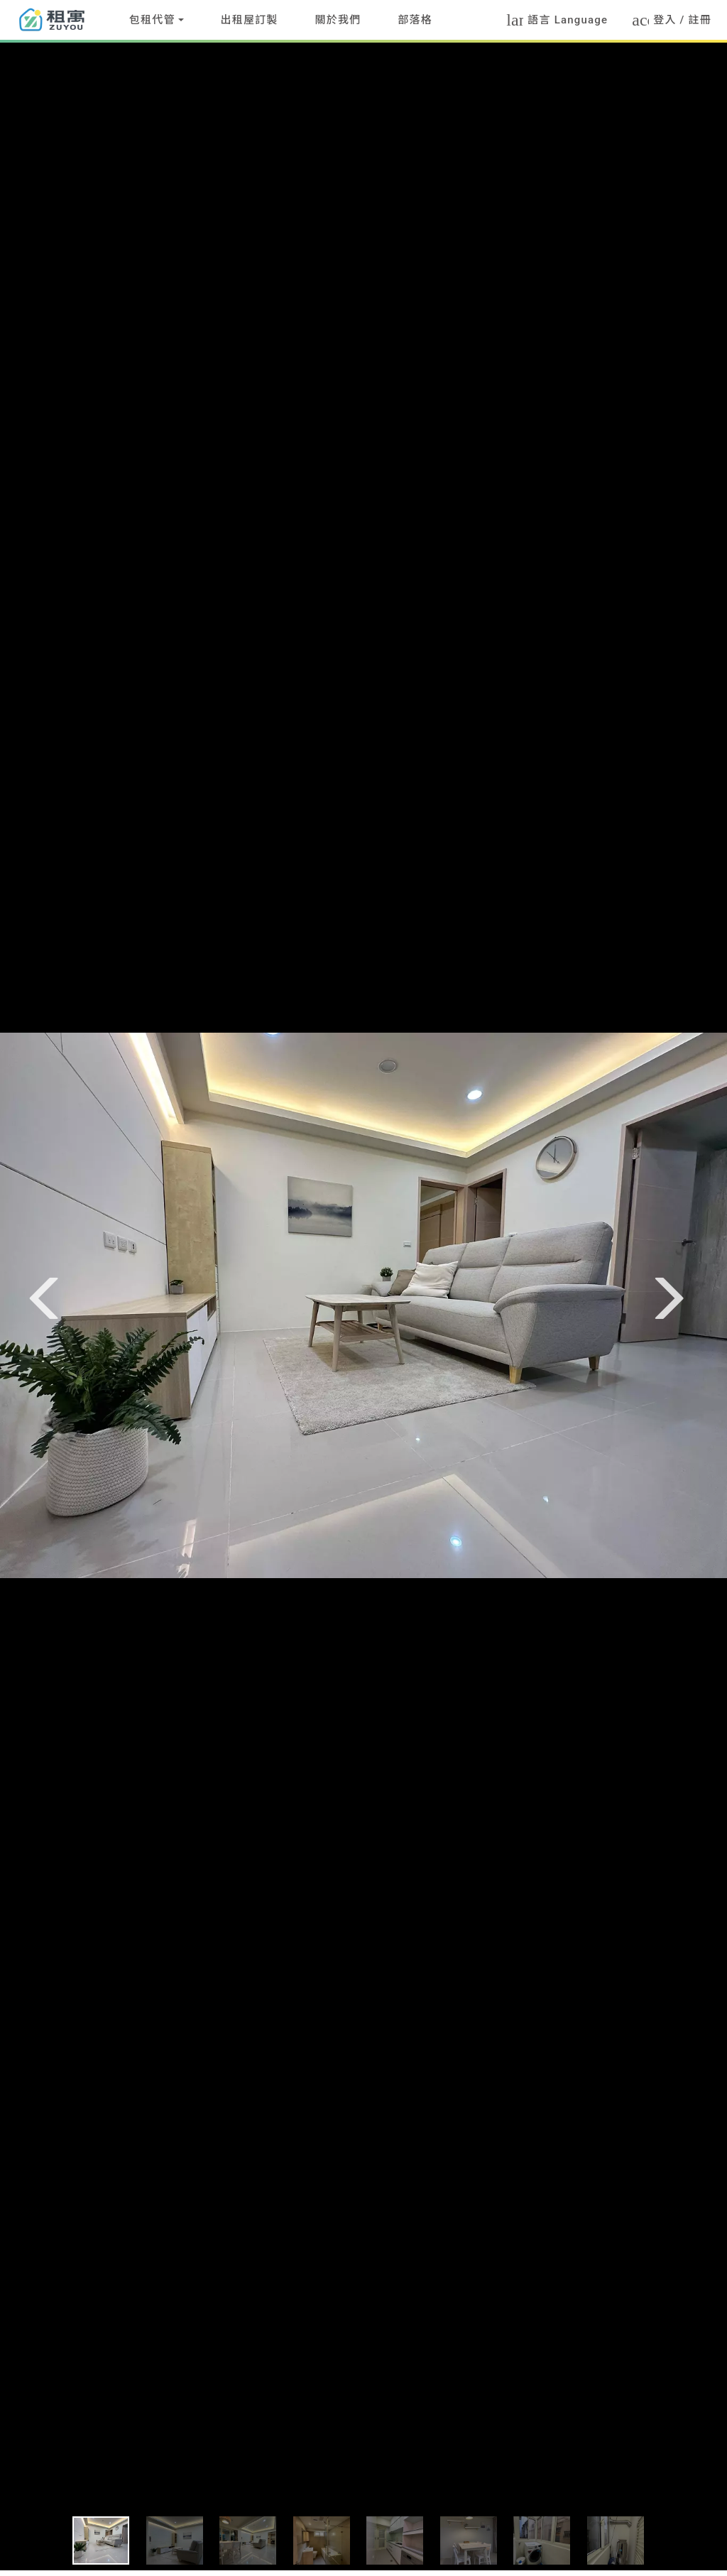 The width and height of the screenshot is (727, 2576). Describe the element at coordinates (415, 19) in the screenshot. I see `部落格` at that location.